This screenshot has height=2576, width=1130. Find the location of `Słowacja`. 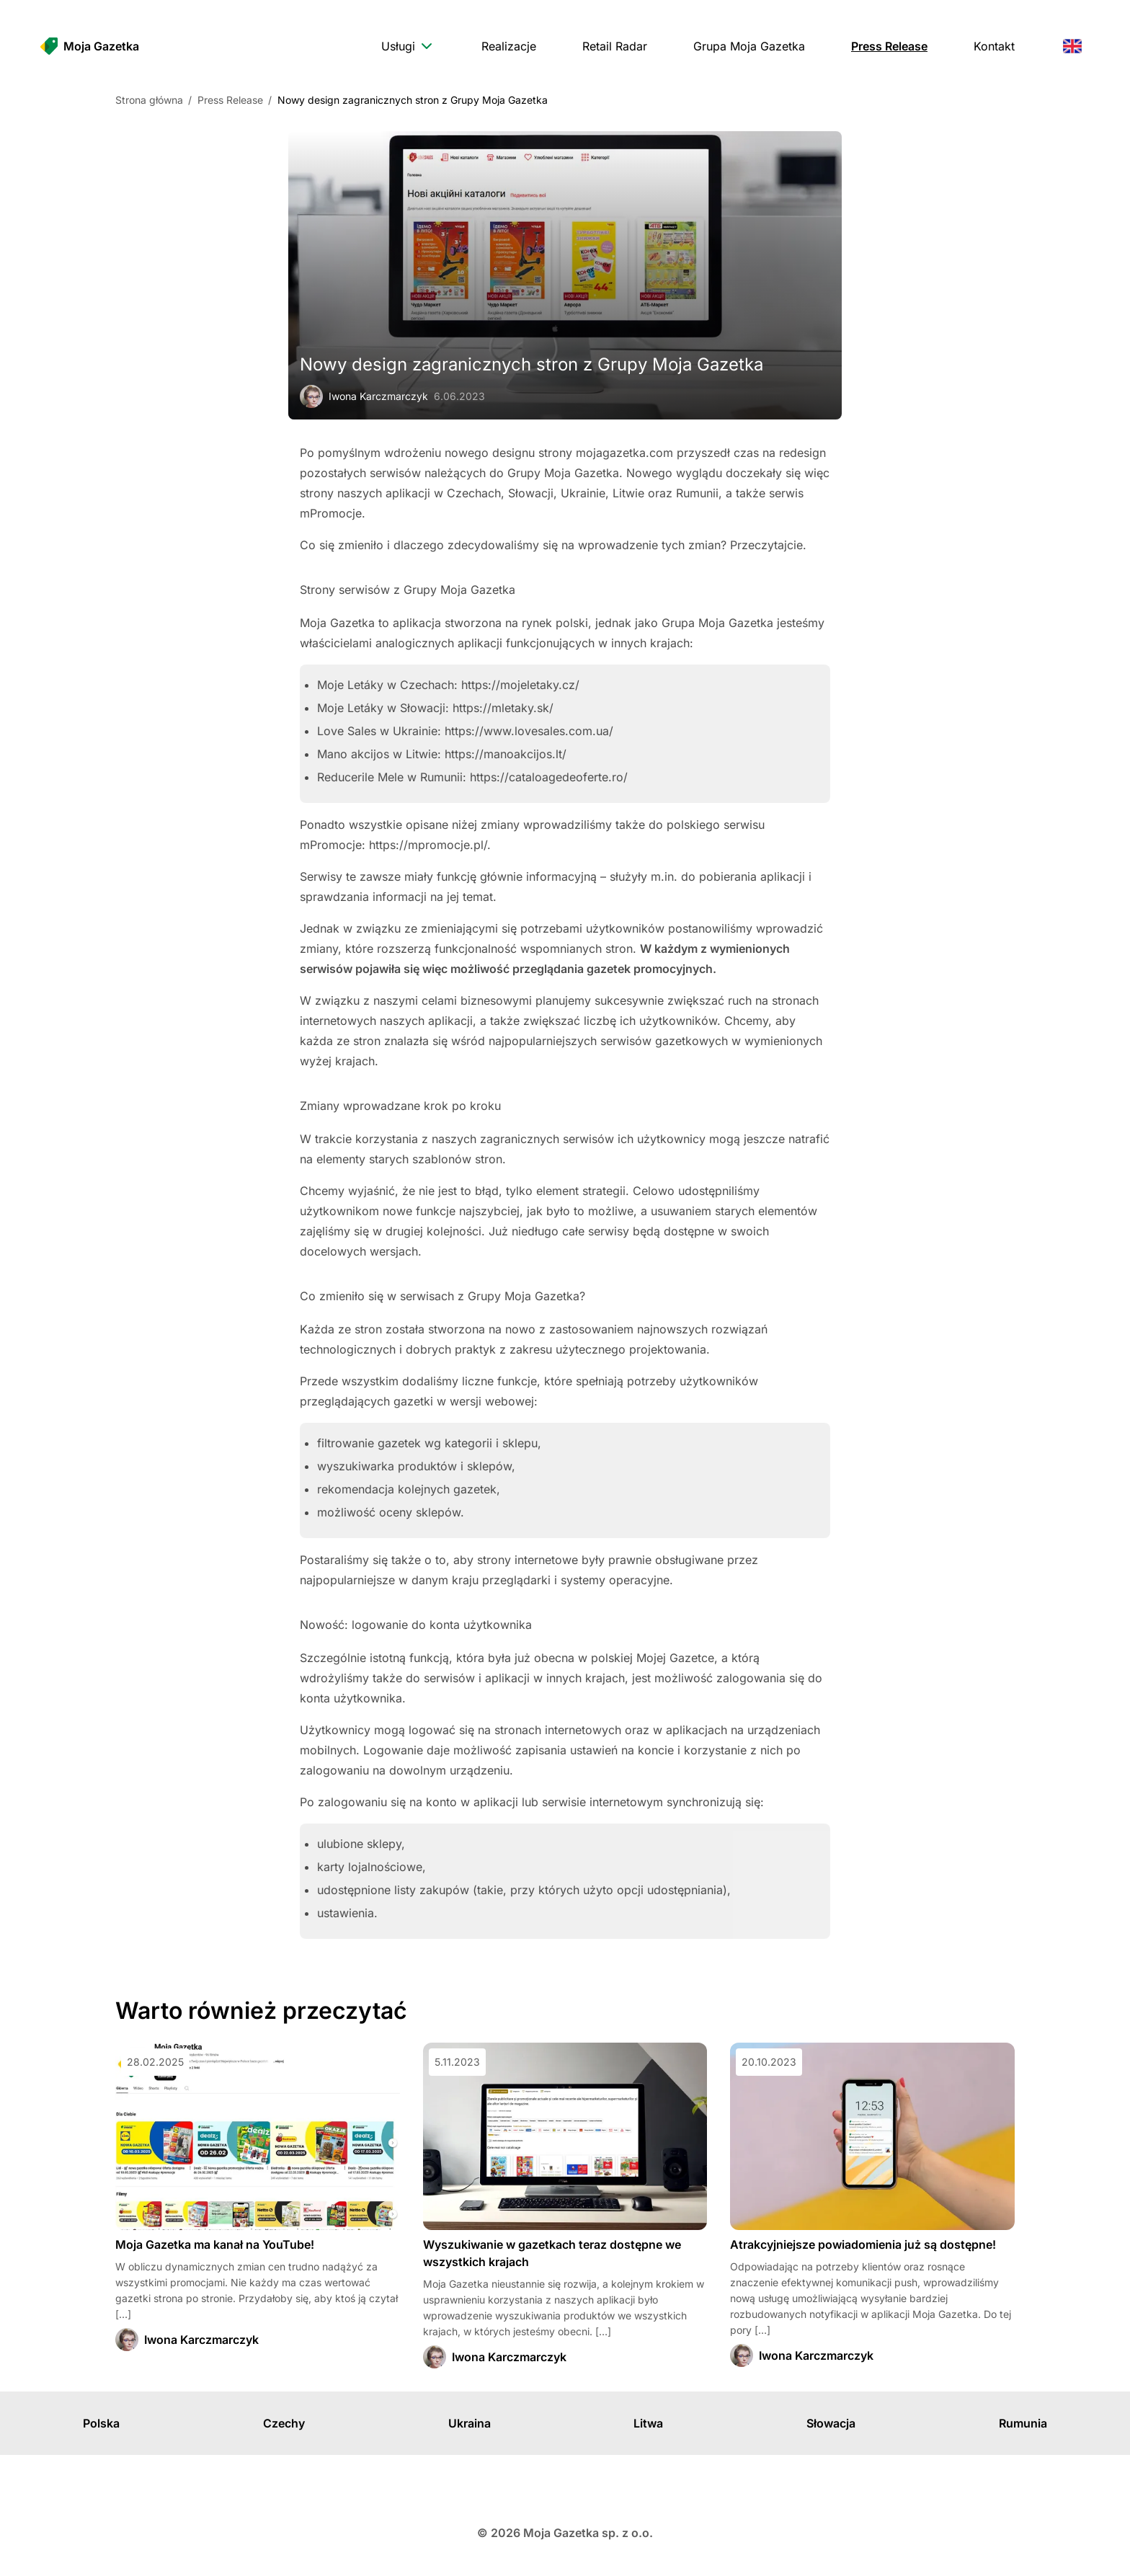

Słowacja is located at coordinates (830, 2423).